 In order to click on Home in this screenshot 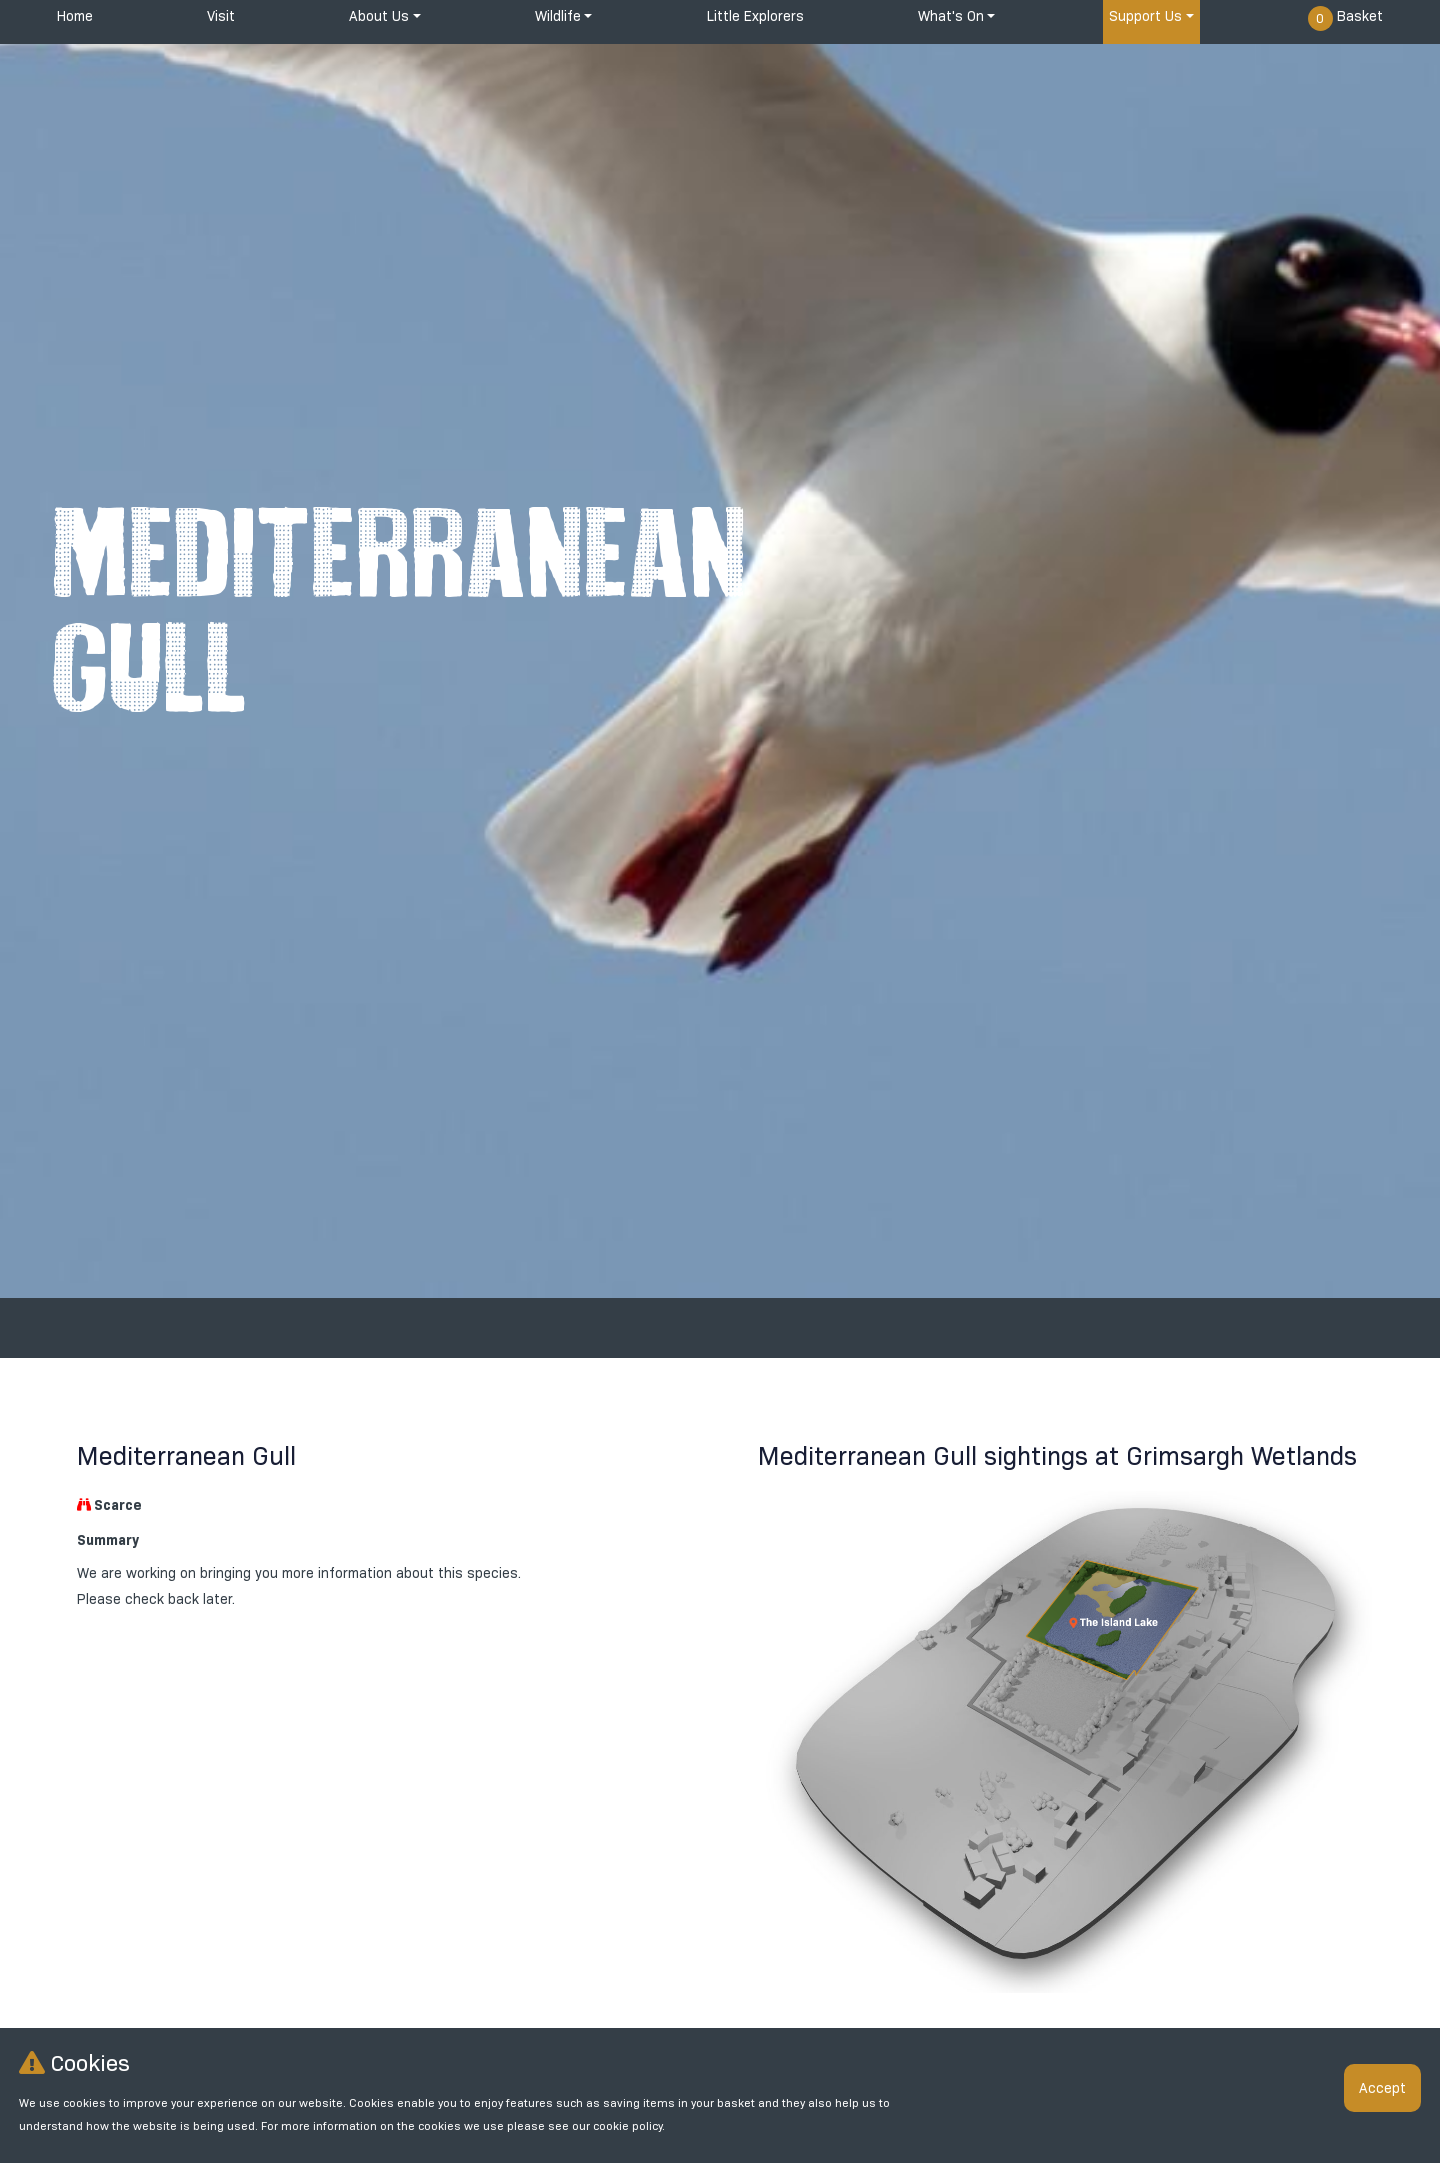, I will do `click(75, 16)`.